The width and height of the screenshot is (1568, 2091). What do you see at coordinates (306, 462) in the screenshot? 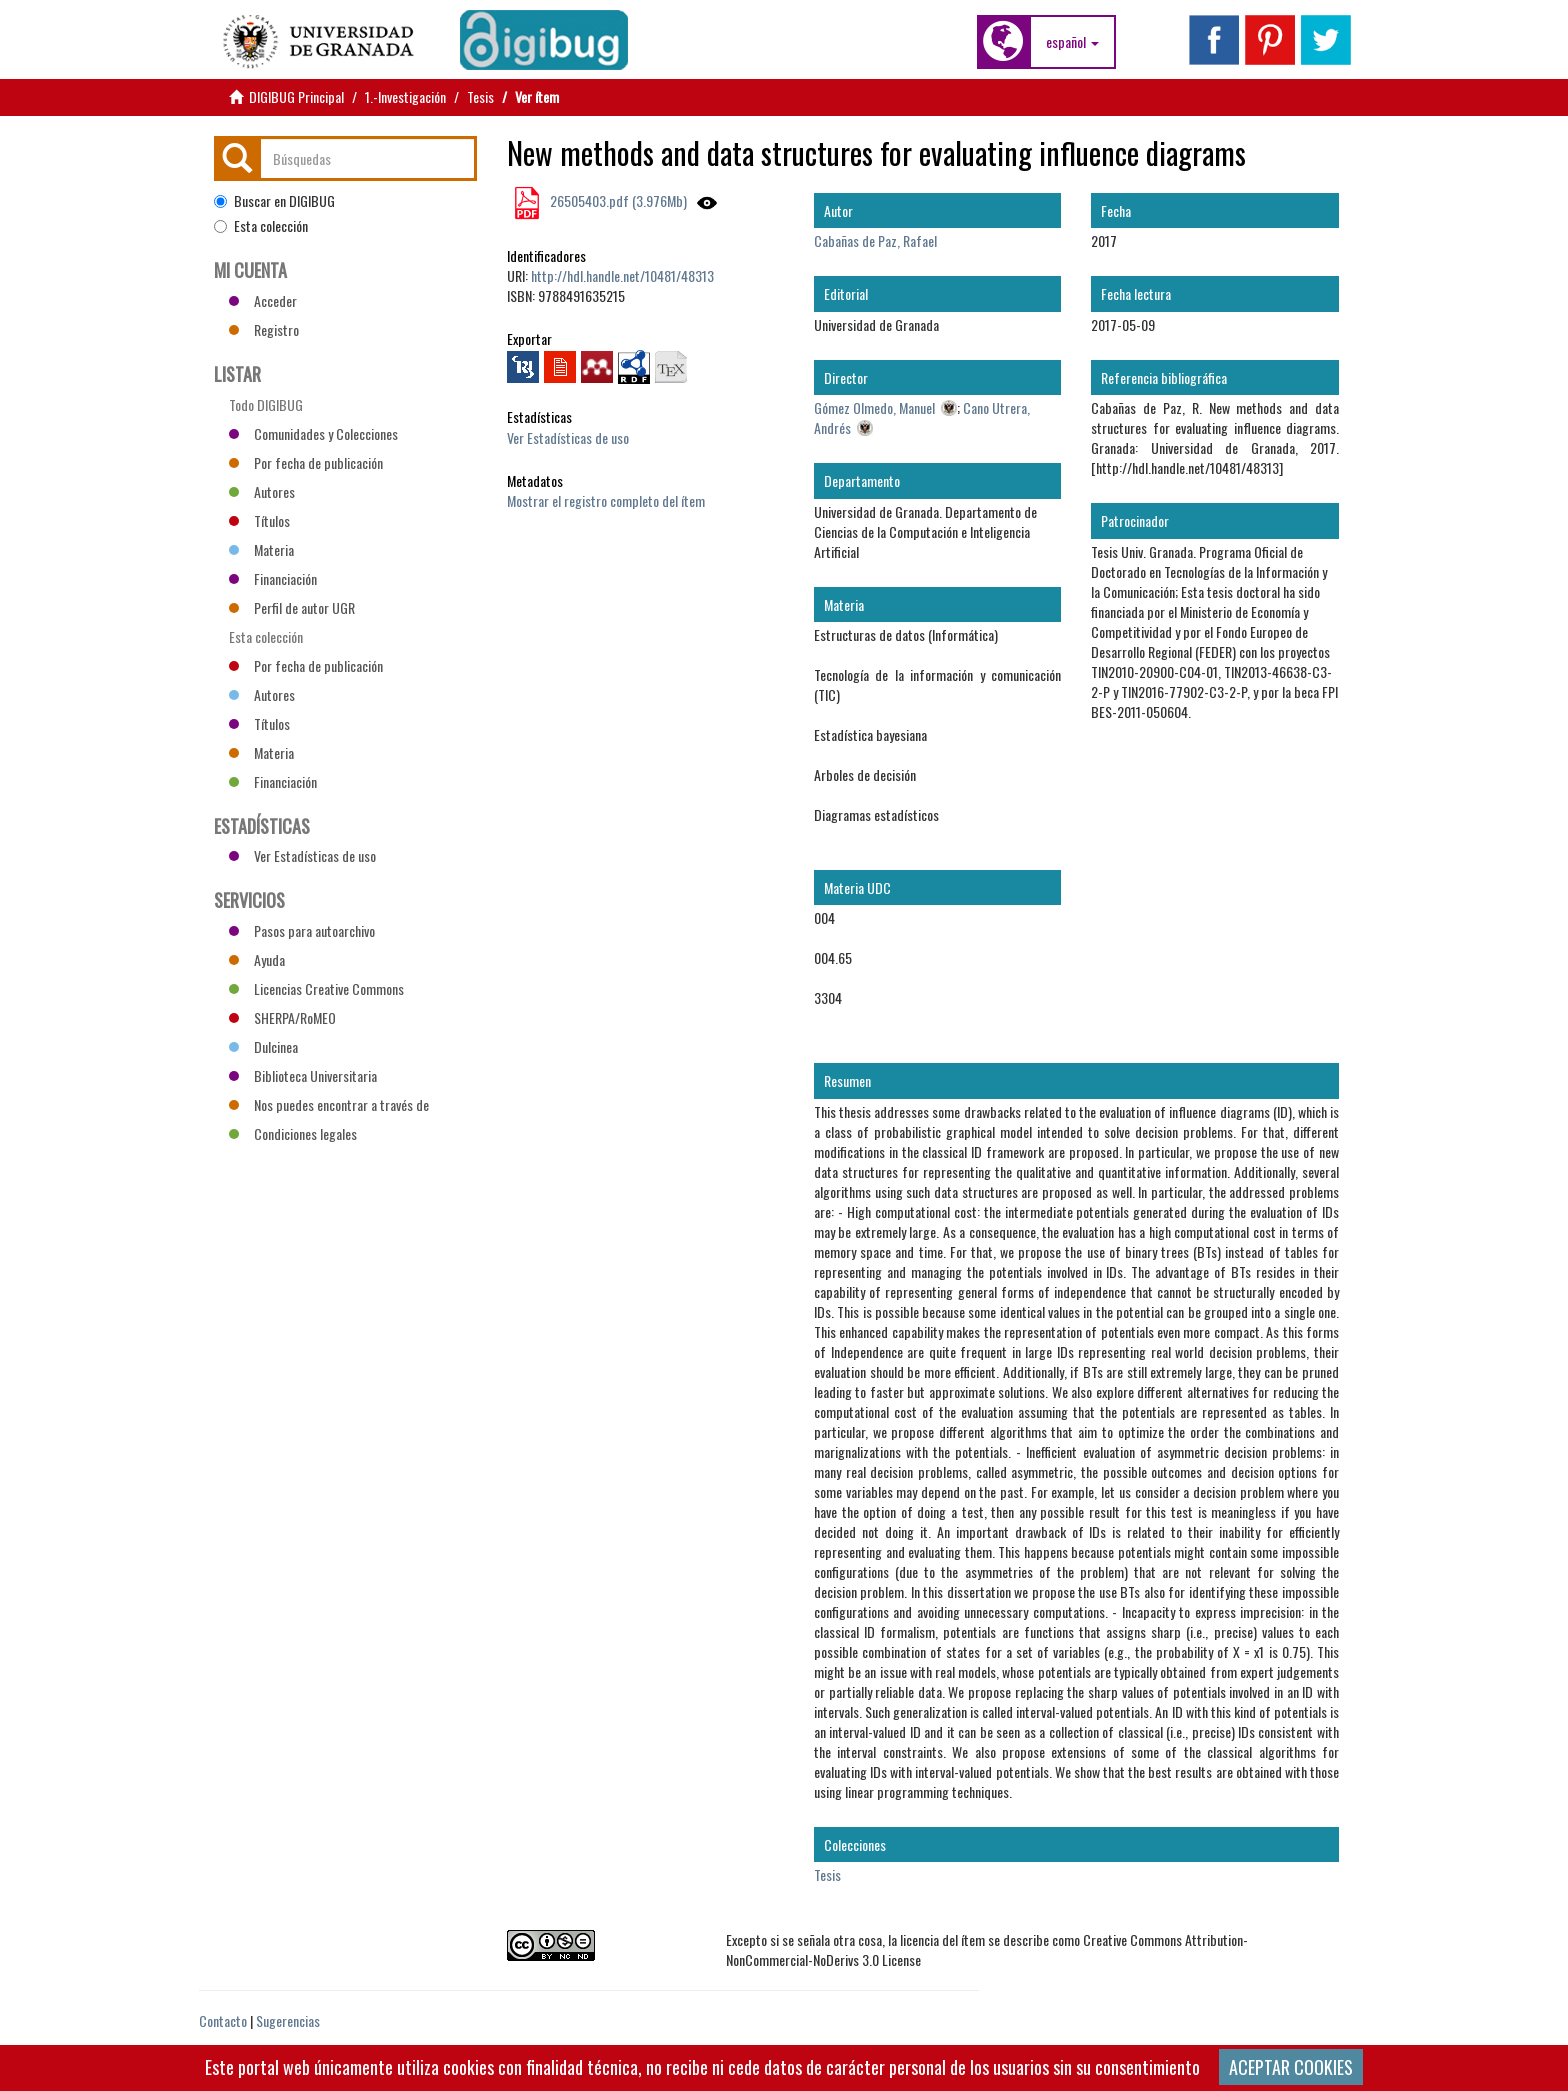
I see `Por fecha de publicación` at bounding box center [306, 462].